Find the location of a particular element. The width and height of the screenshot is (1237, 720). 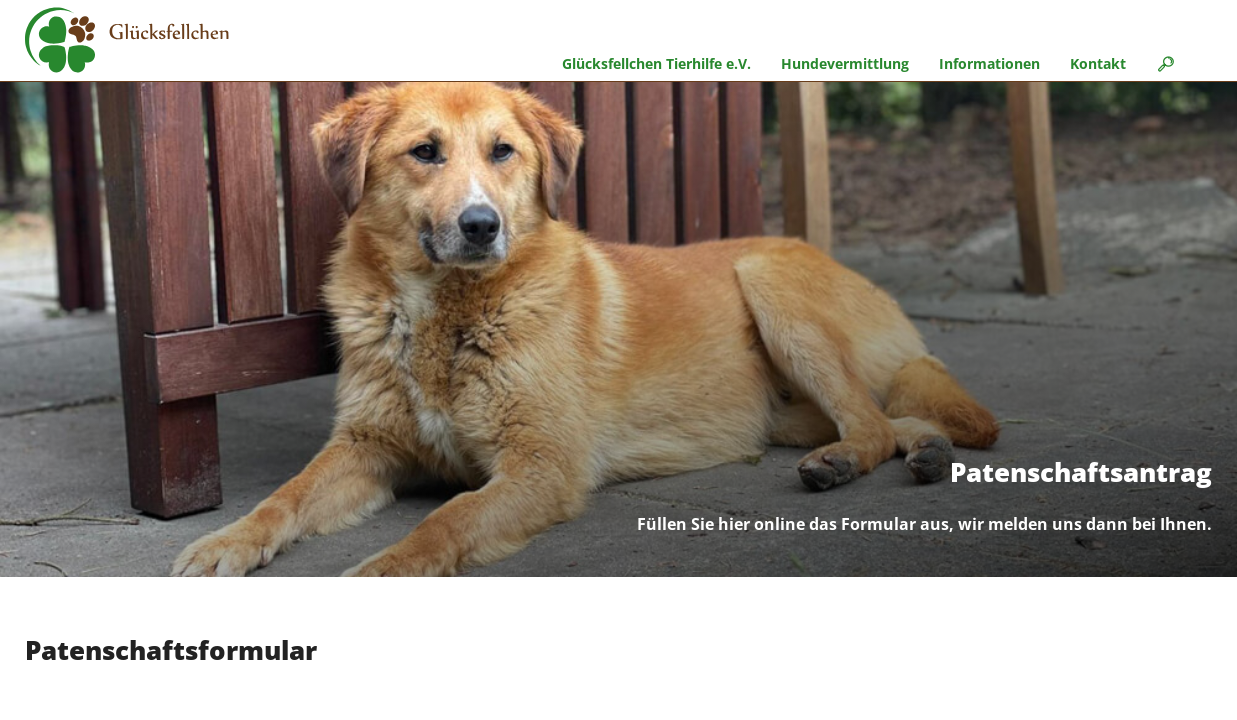

🔎︎ is located at coordinates (1165, 63).